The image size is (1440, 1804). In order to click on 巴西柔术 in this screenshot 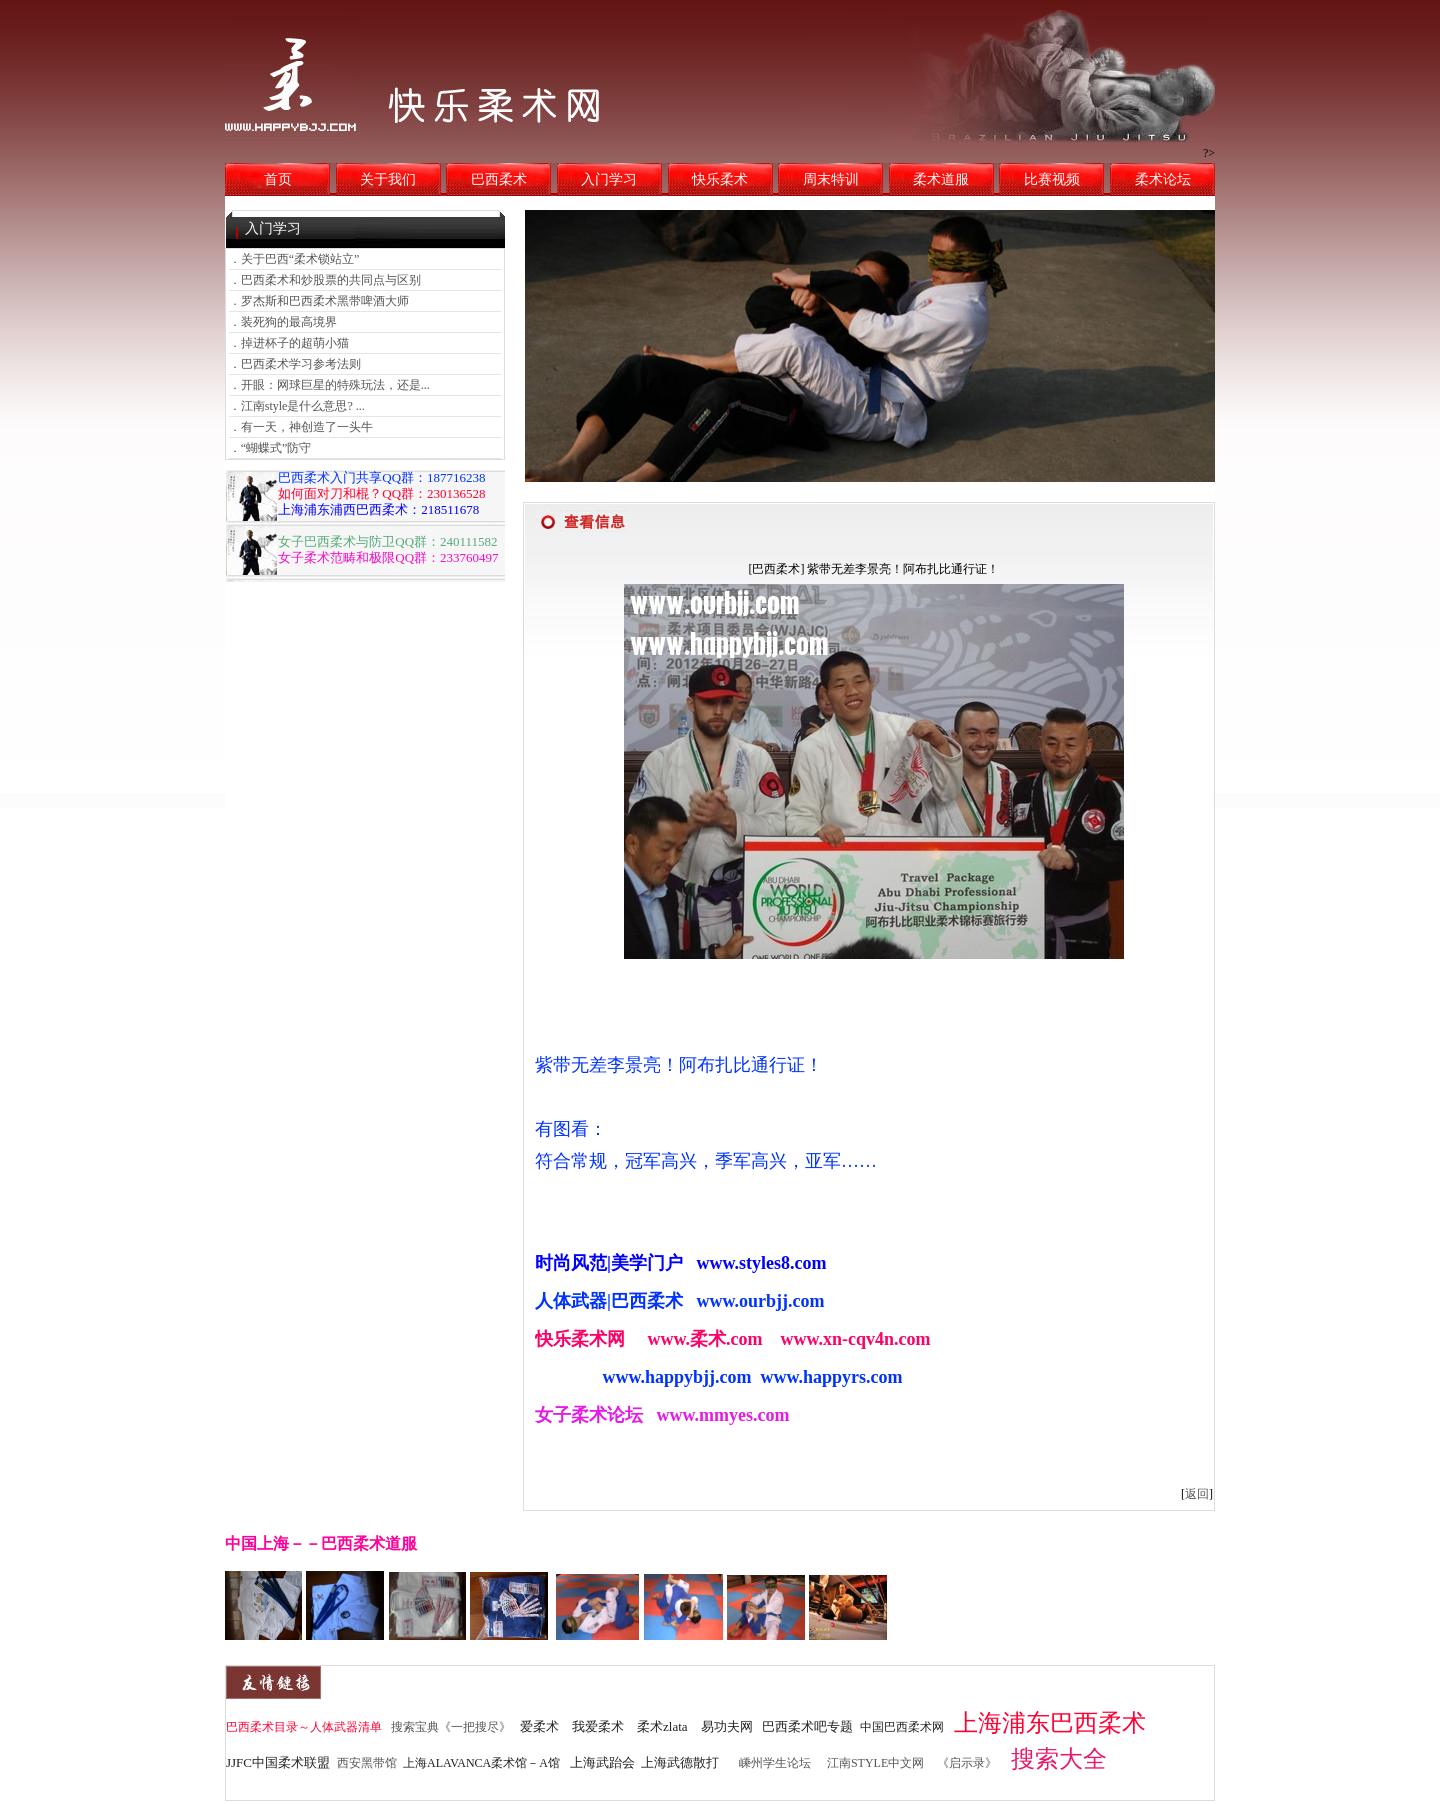, I will do `click(499, 179)`.